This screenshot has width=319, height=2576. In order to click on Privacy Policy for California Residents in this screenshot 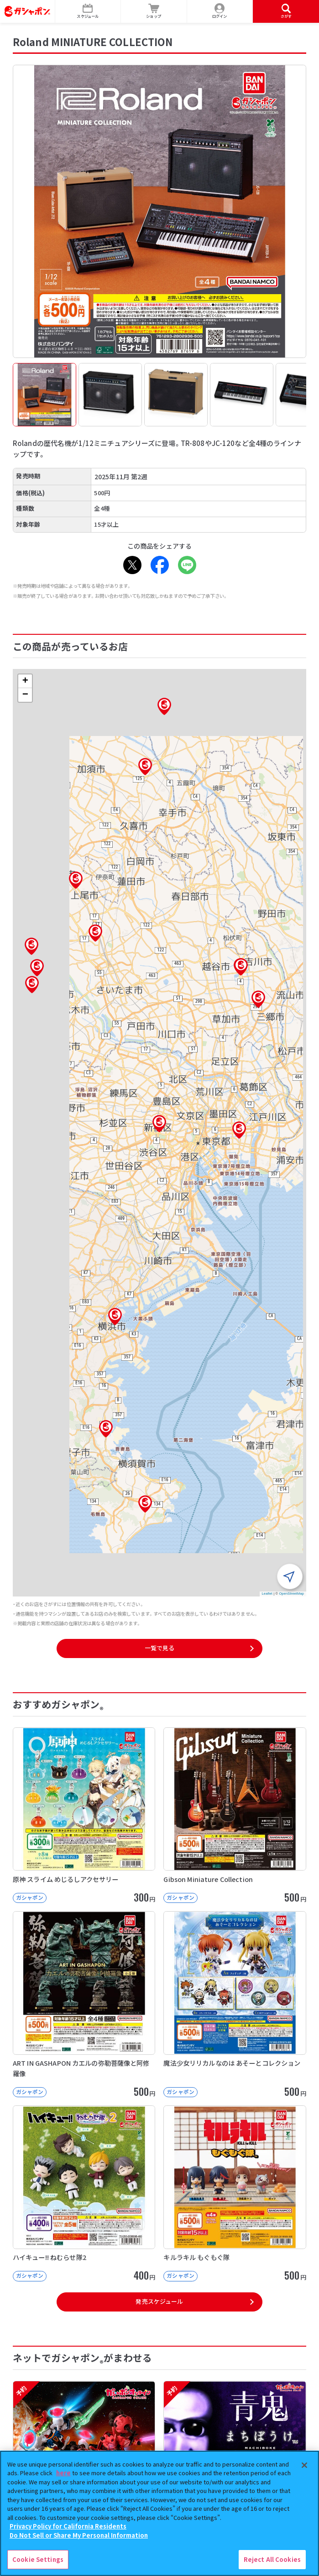, I will do `click(68, 2526)`.